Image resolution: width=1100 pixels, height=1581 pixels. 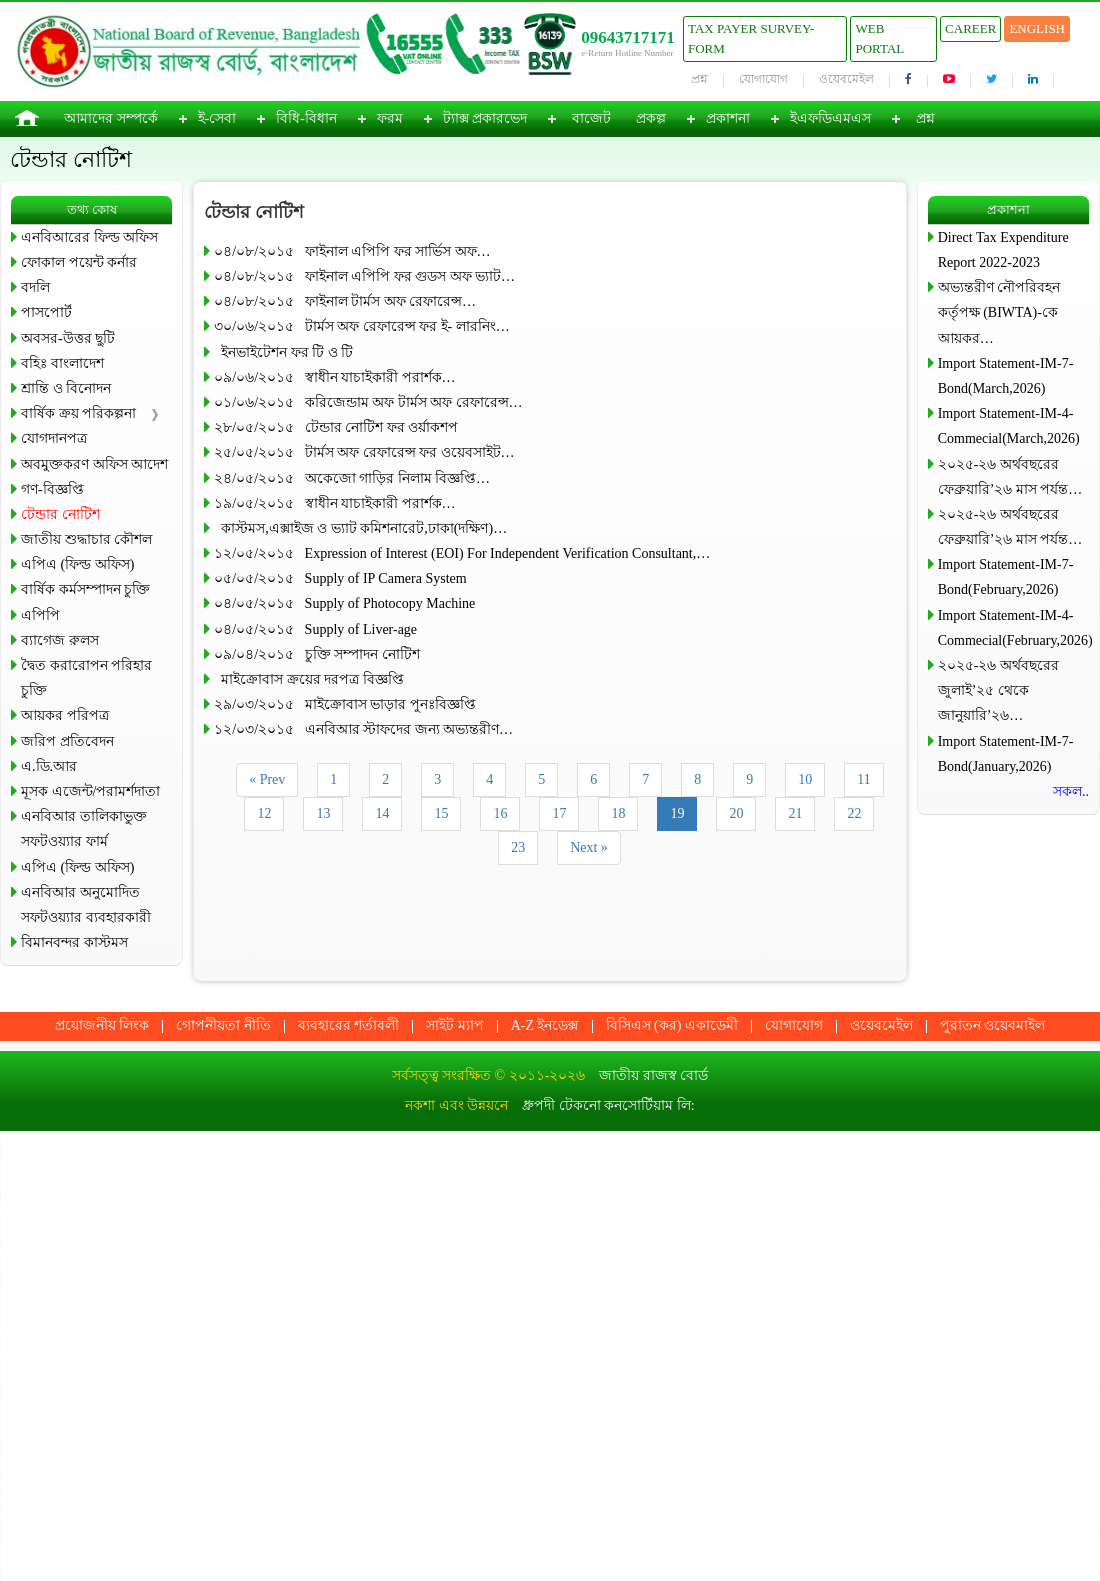 I want to click on প্রয়োজনীয় লিংক, so click(x=102, y=1025).